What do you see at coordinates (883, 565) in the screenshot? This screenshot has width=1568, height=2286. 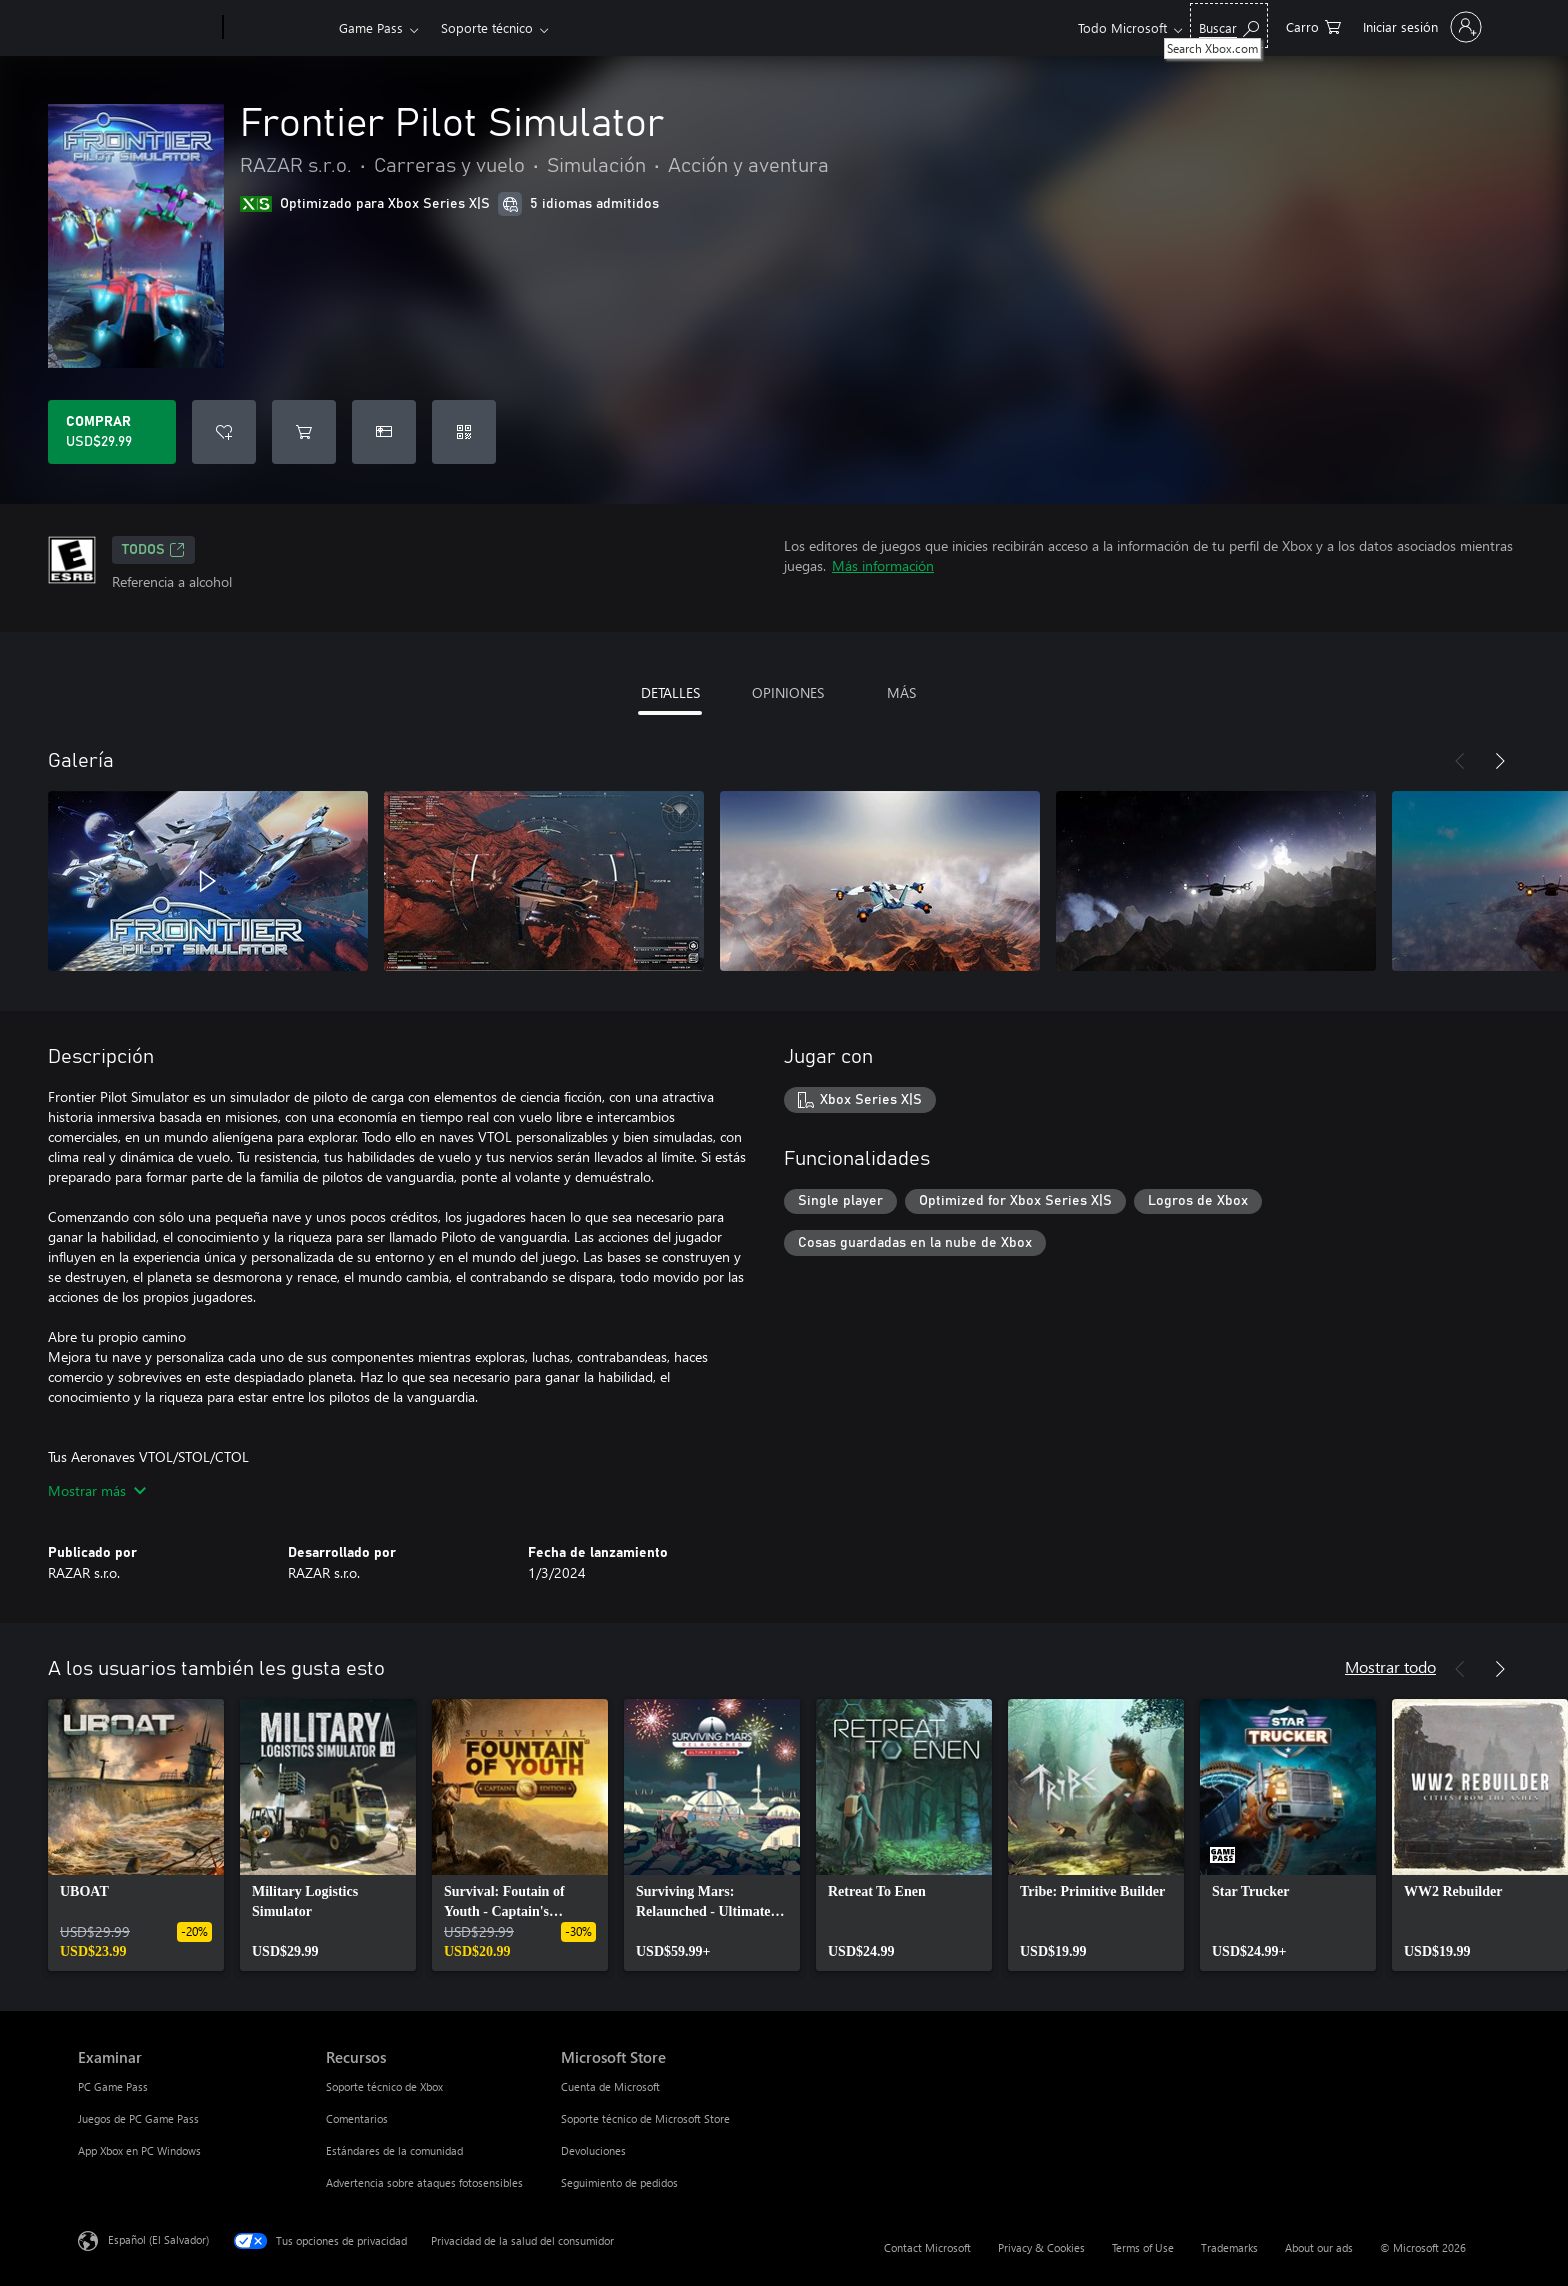 I see `Más información` at bounding box center [883, 565].